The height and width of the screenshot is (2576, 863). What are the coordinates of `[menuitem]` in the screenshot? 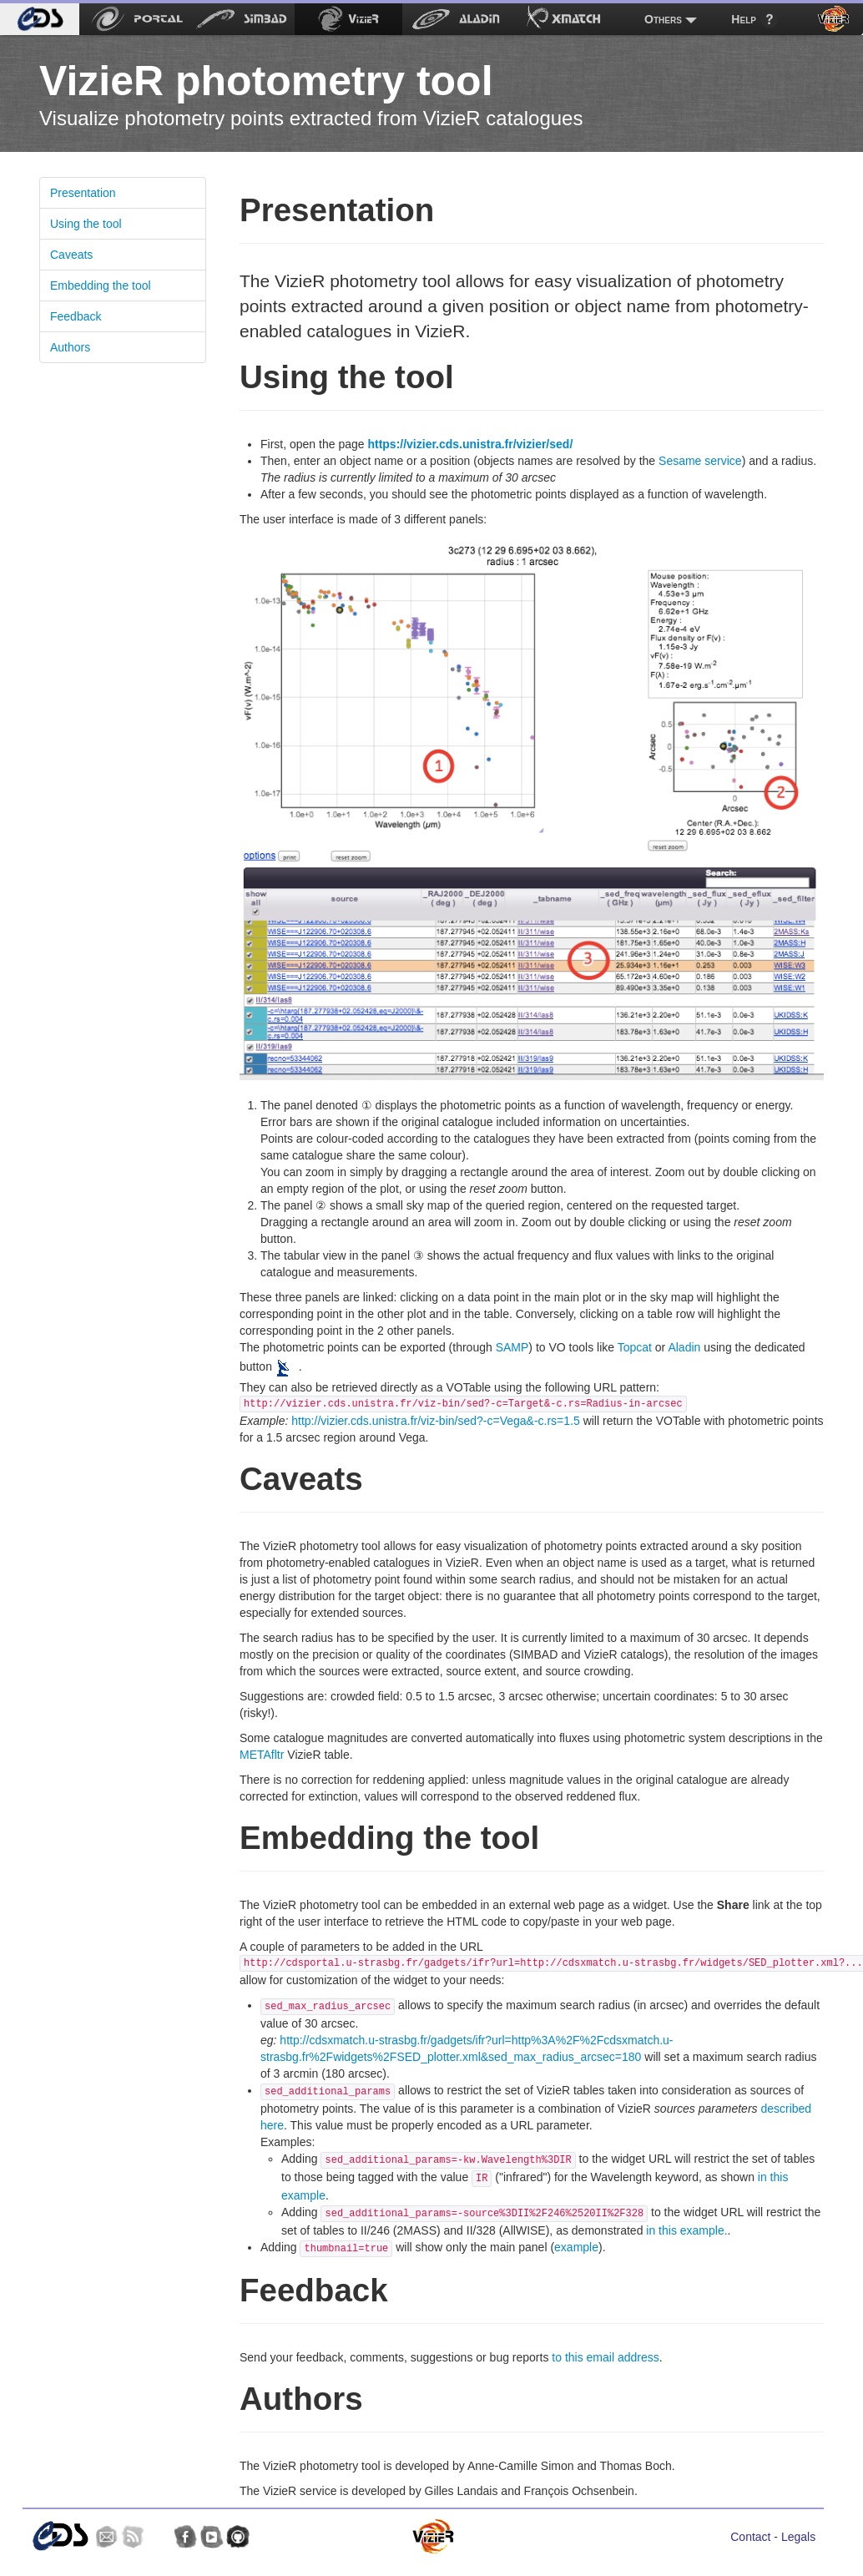 It's located at (39, 19).